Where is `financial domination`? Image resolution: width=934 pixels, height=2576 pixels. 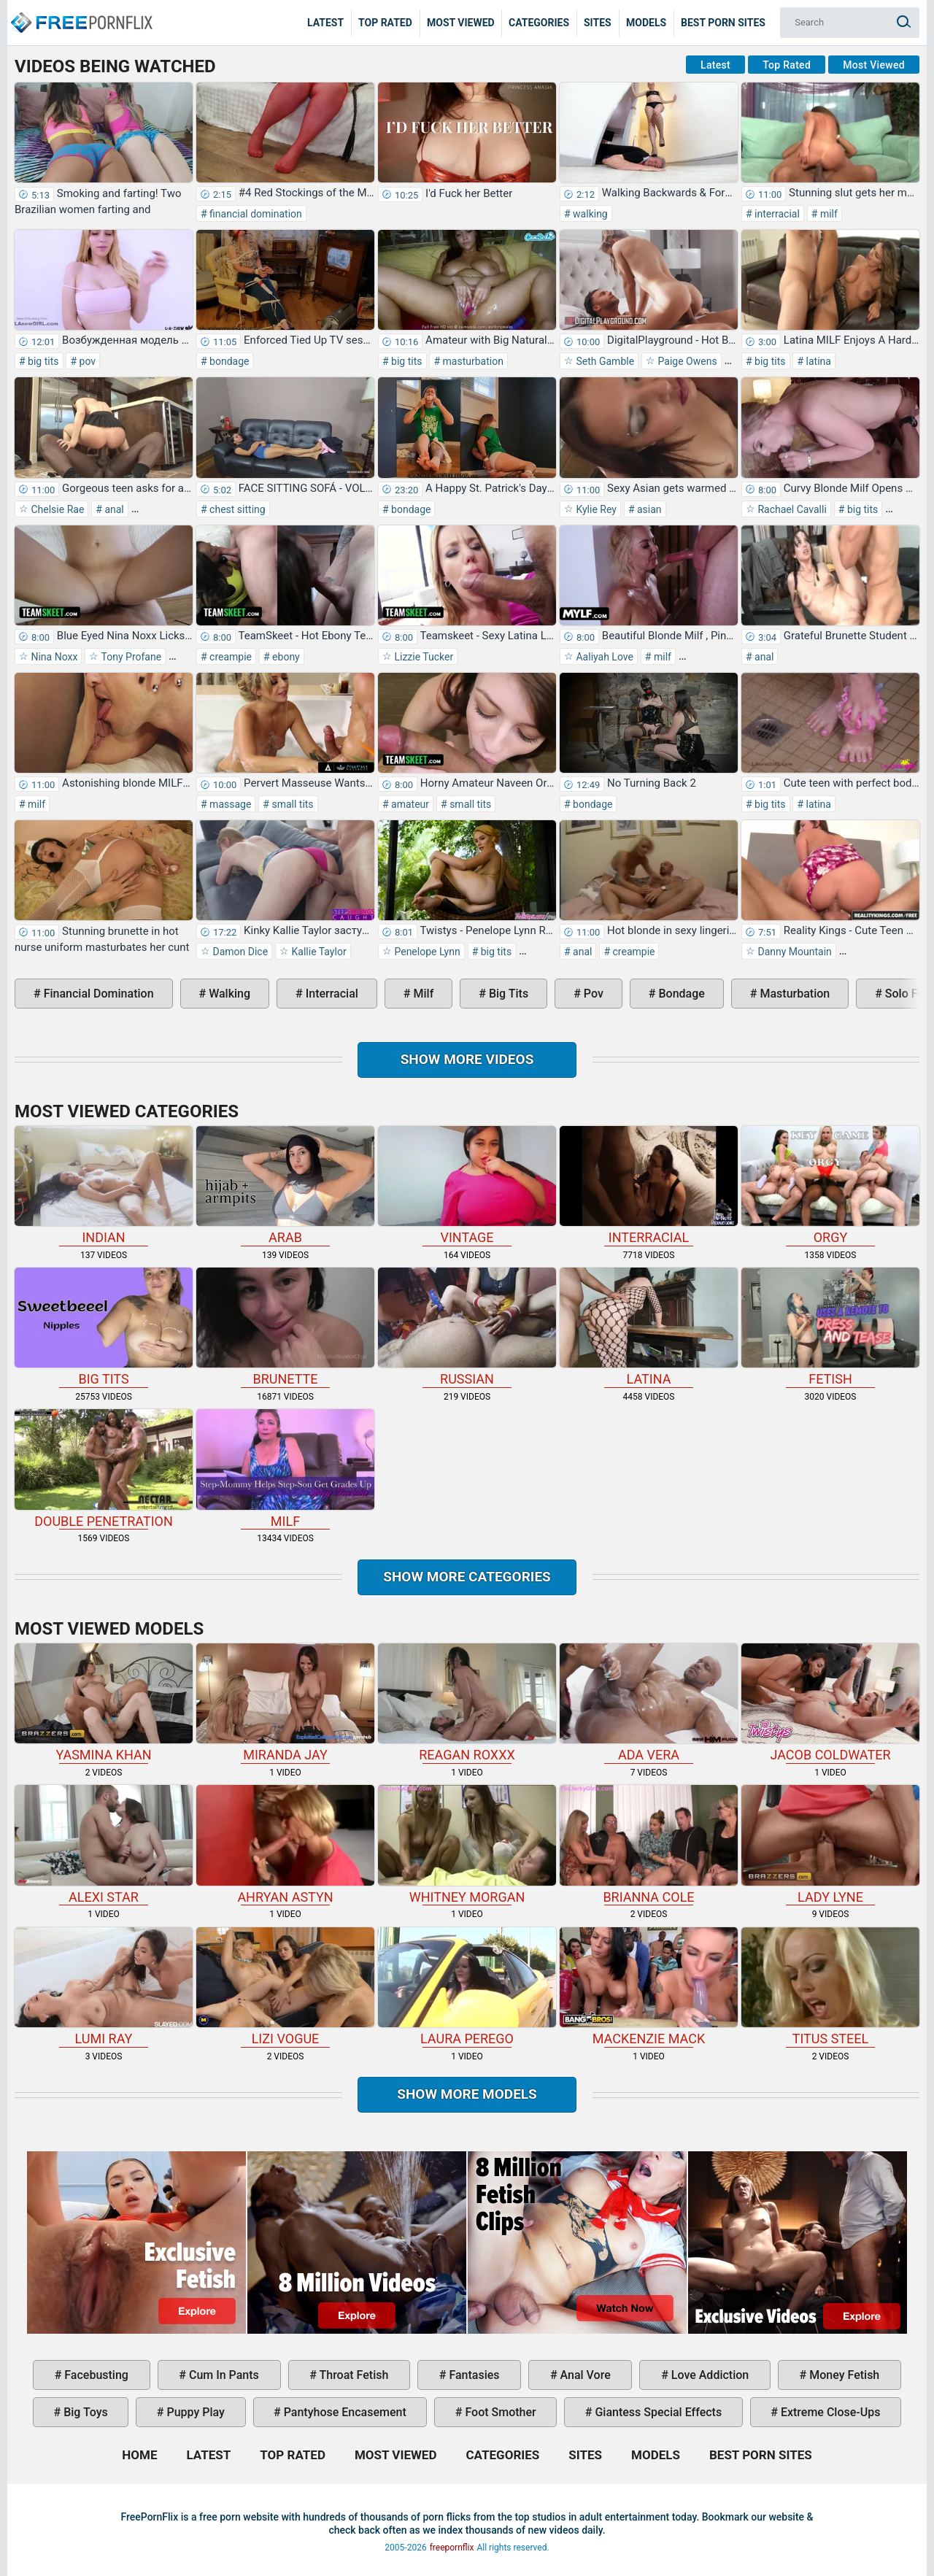
financial domination is located at coordinates (254, 214).